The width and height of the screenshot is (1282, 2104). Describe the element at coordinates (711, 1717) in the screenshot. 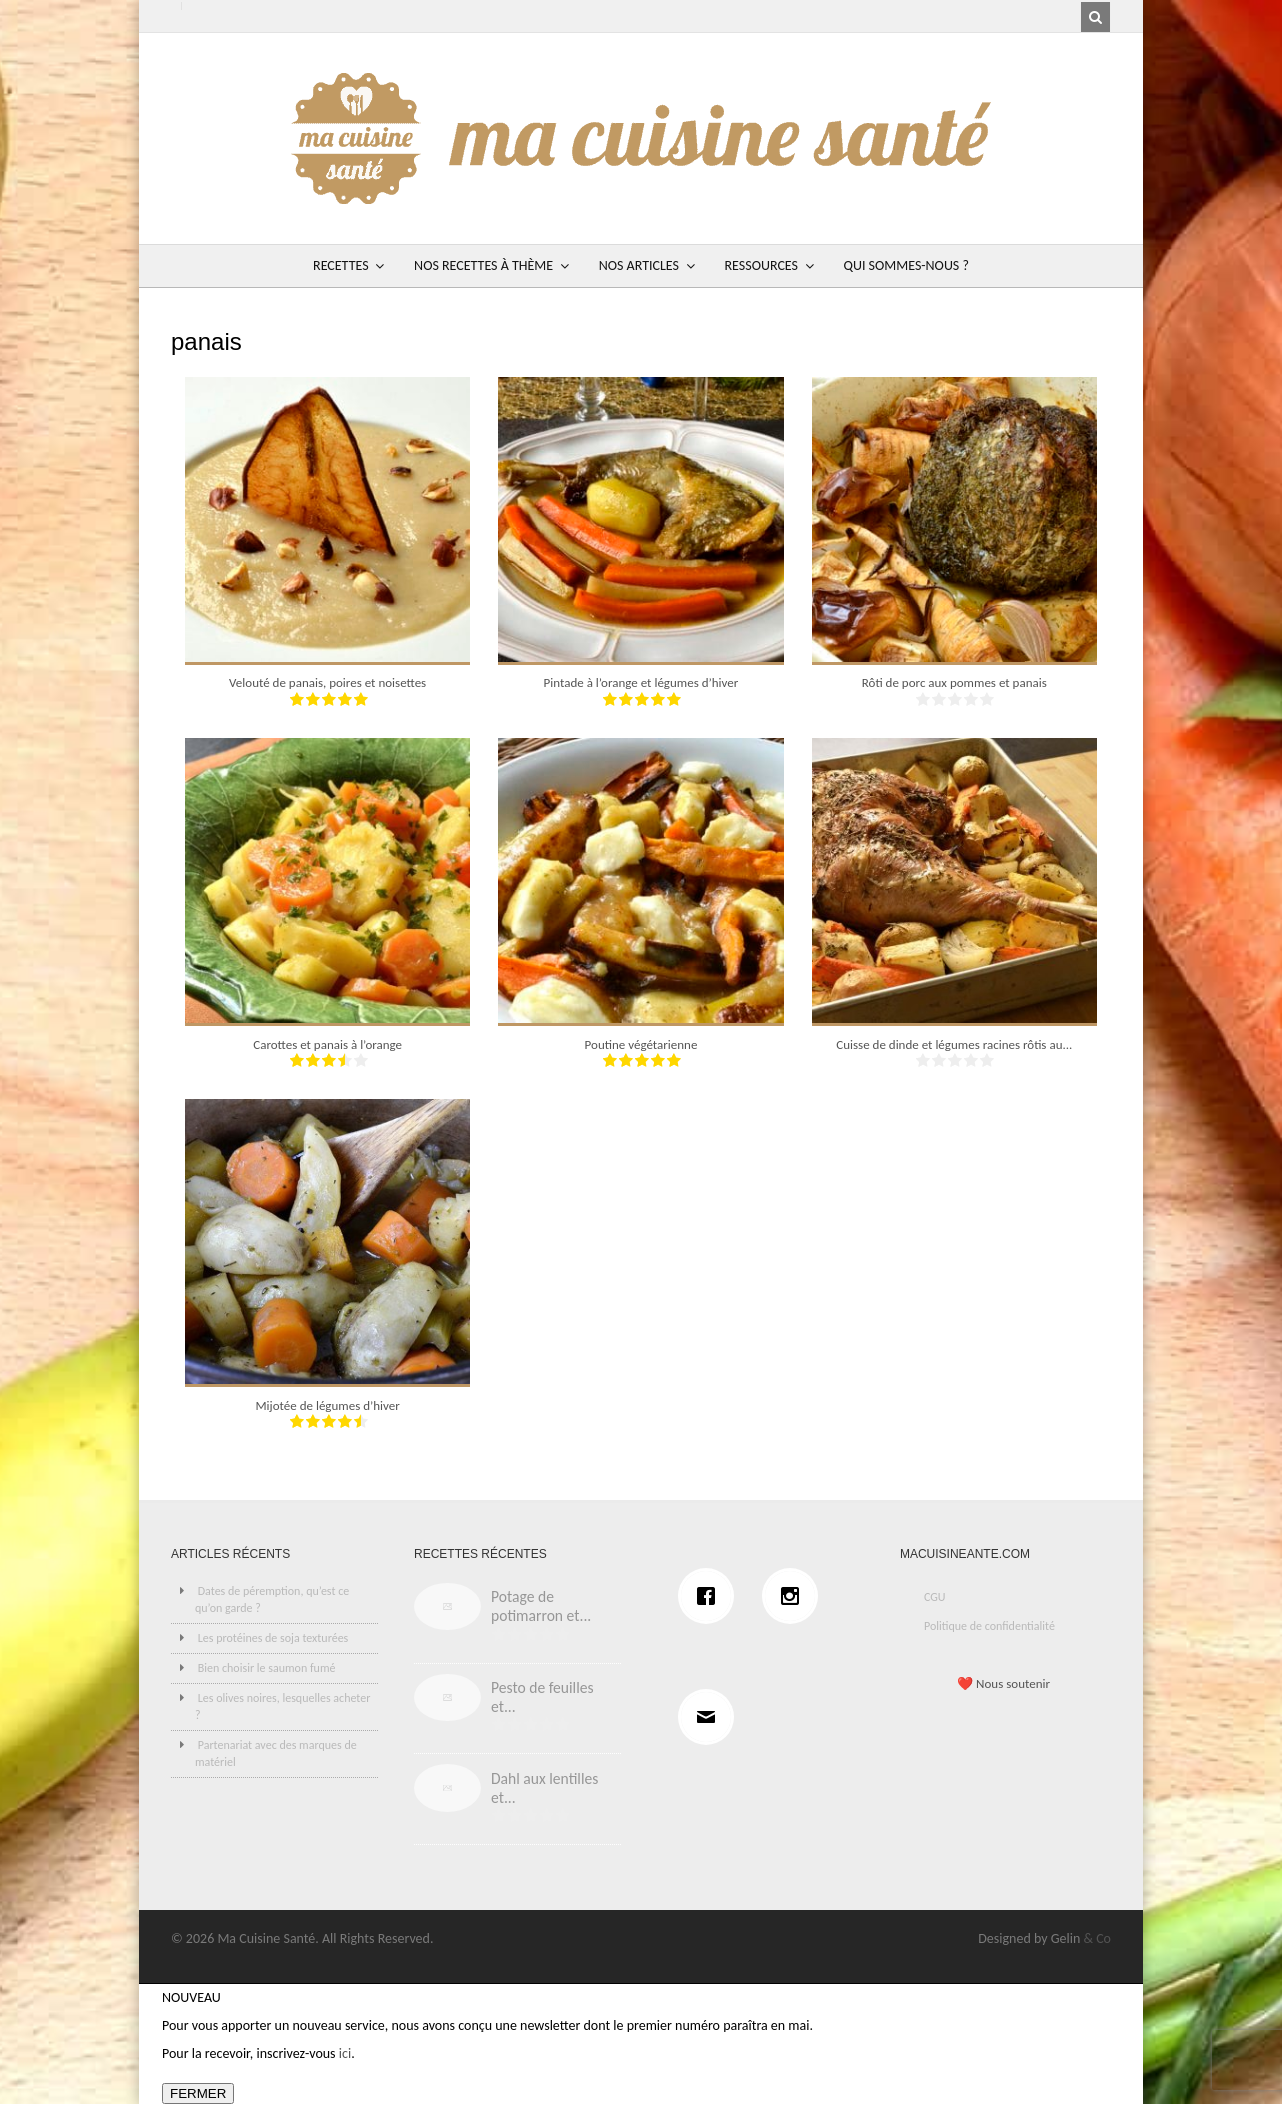

I see `[Email]` at that location.